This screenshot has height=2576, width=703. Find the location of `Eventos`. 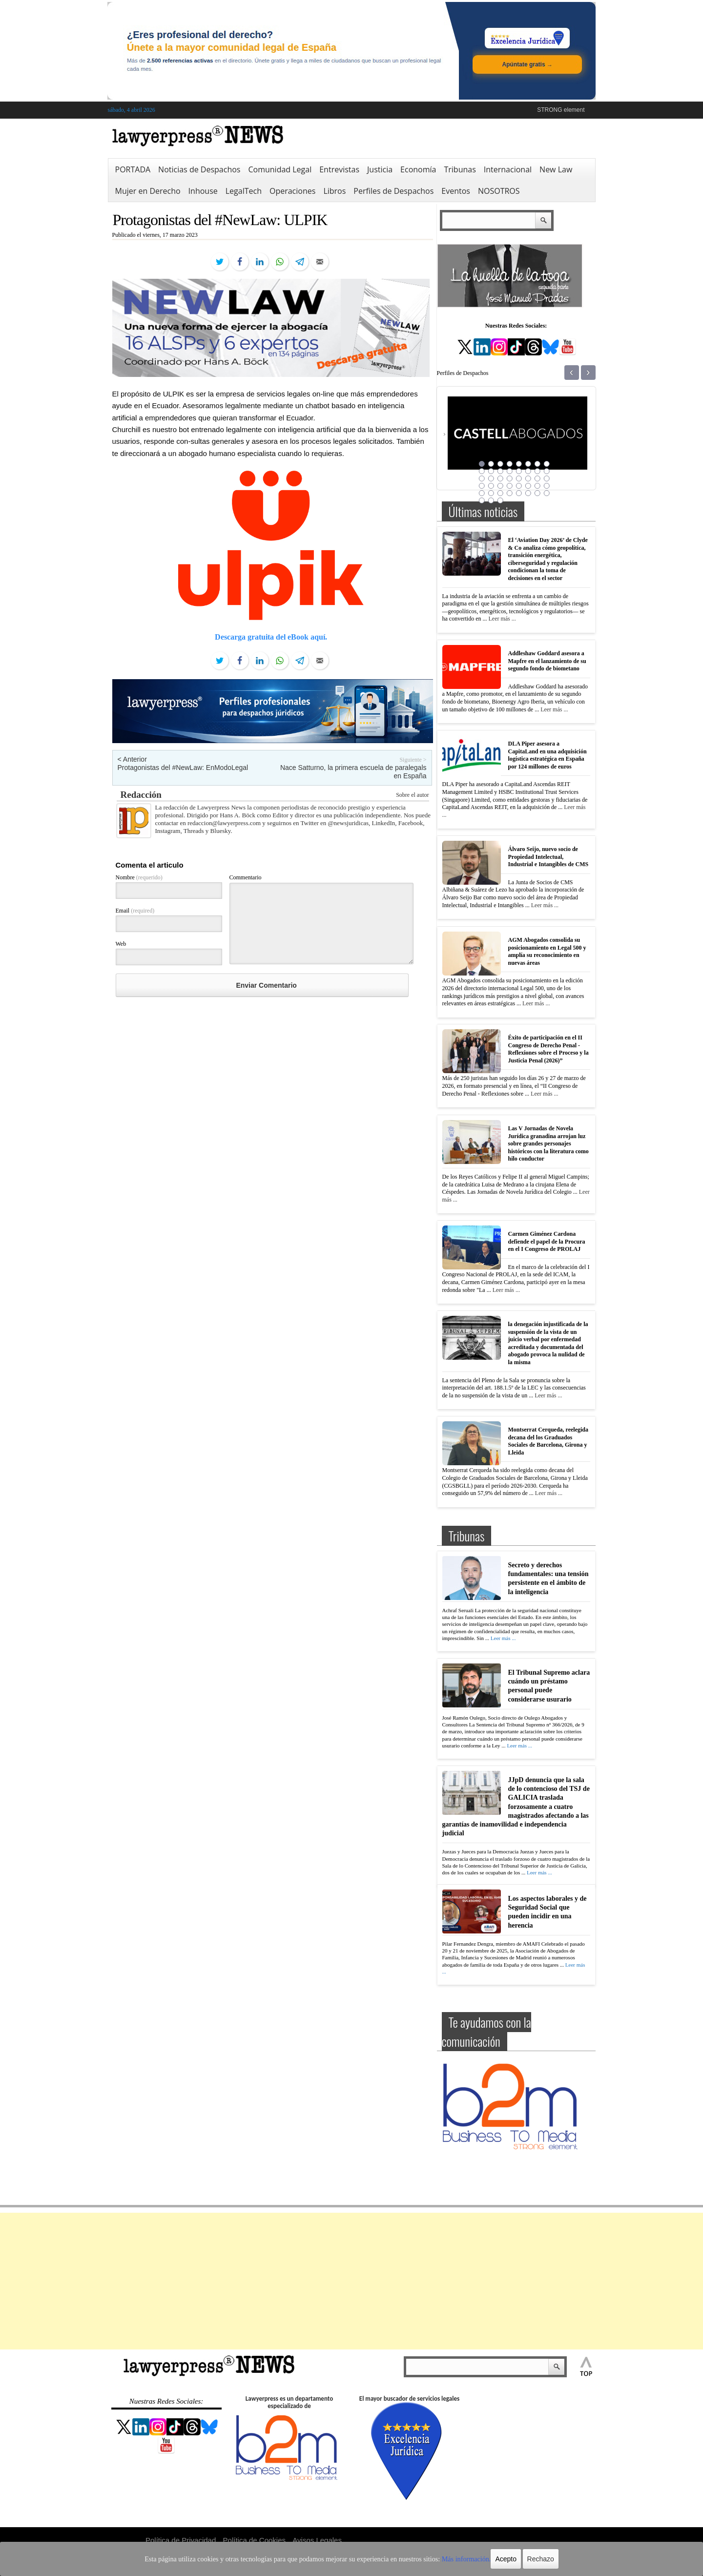

Eventos is located at coordinates (455, 191).